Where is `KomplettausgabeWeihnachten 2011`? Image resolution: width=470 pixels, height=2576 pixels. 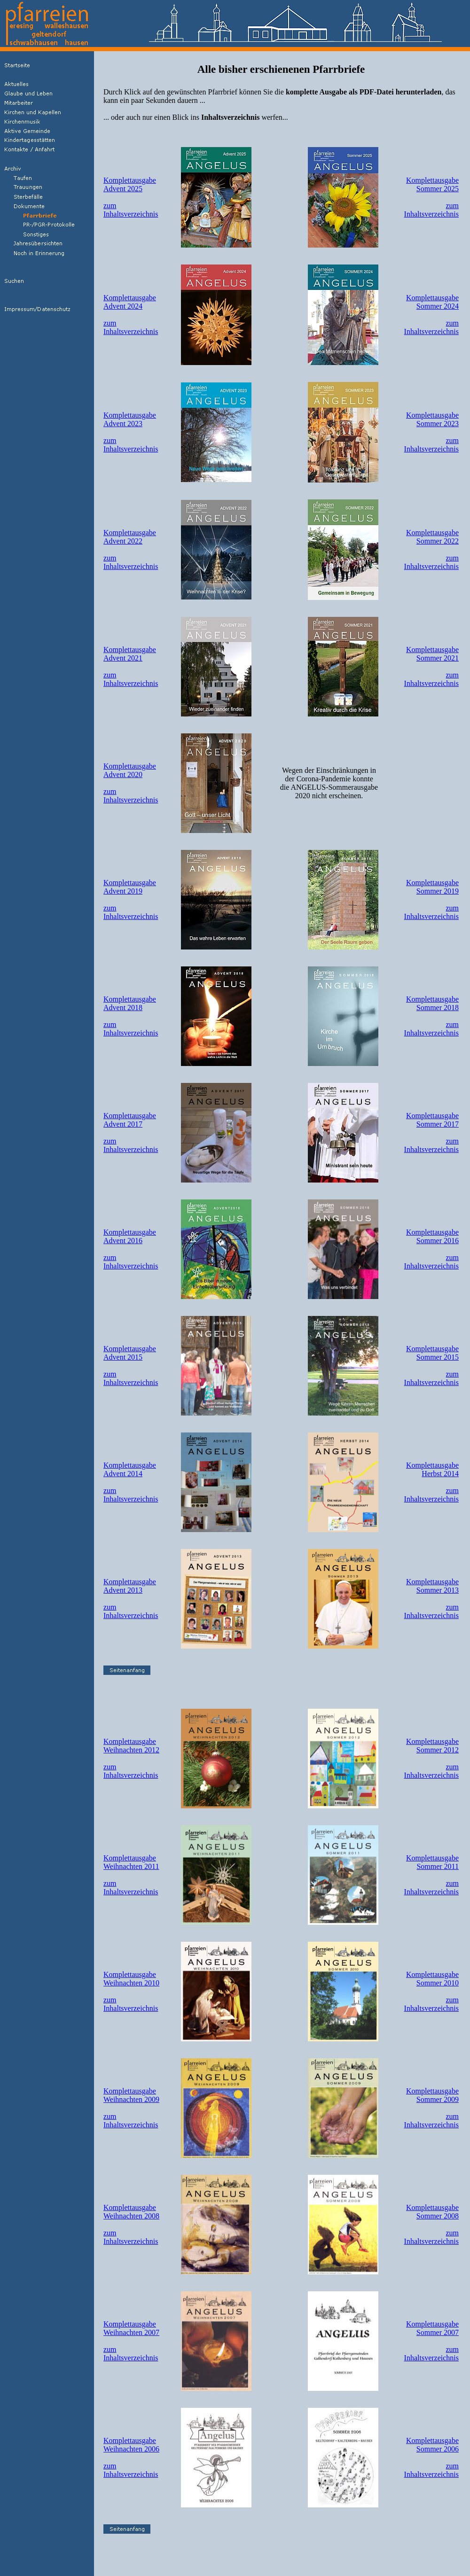 KomplettausgabeWeihnachten 2011 is located at coordinates (131, 1862).